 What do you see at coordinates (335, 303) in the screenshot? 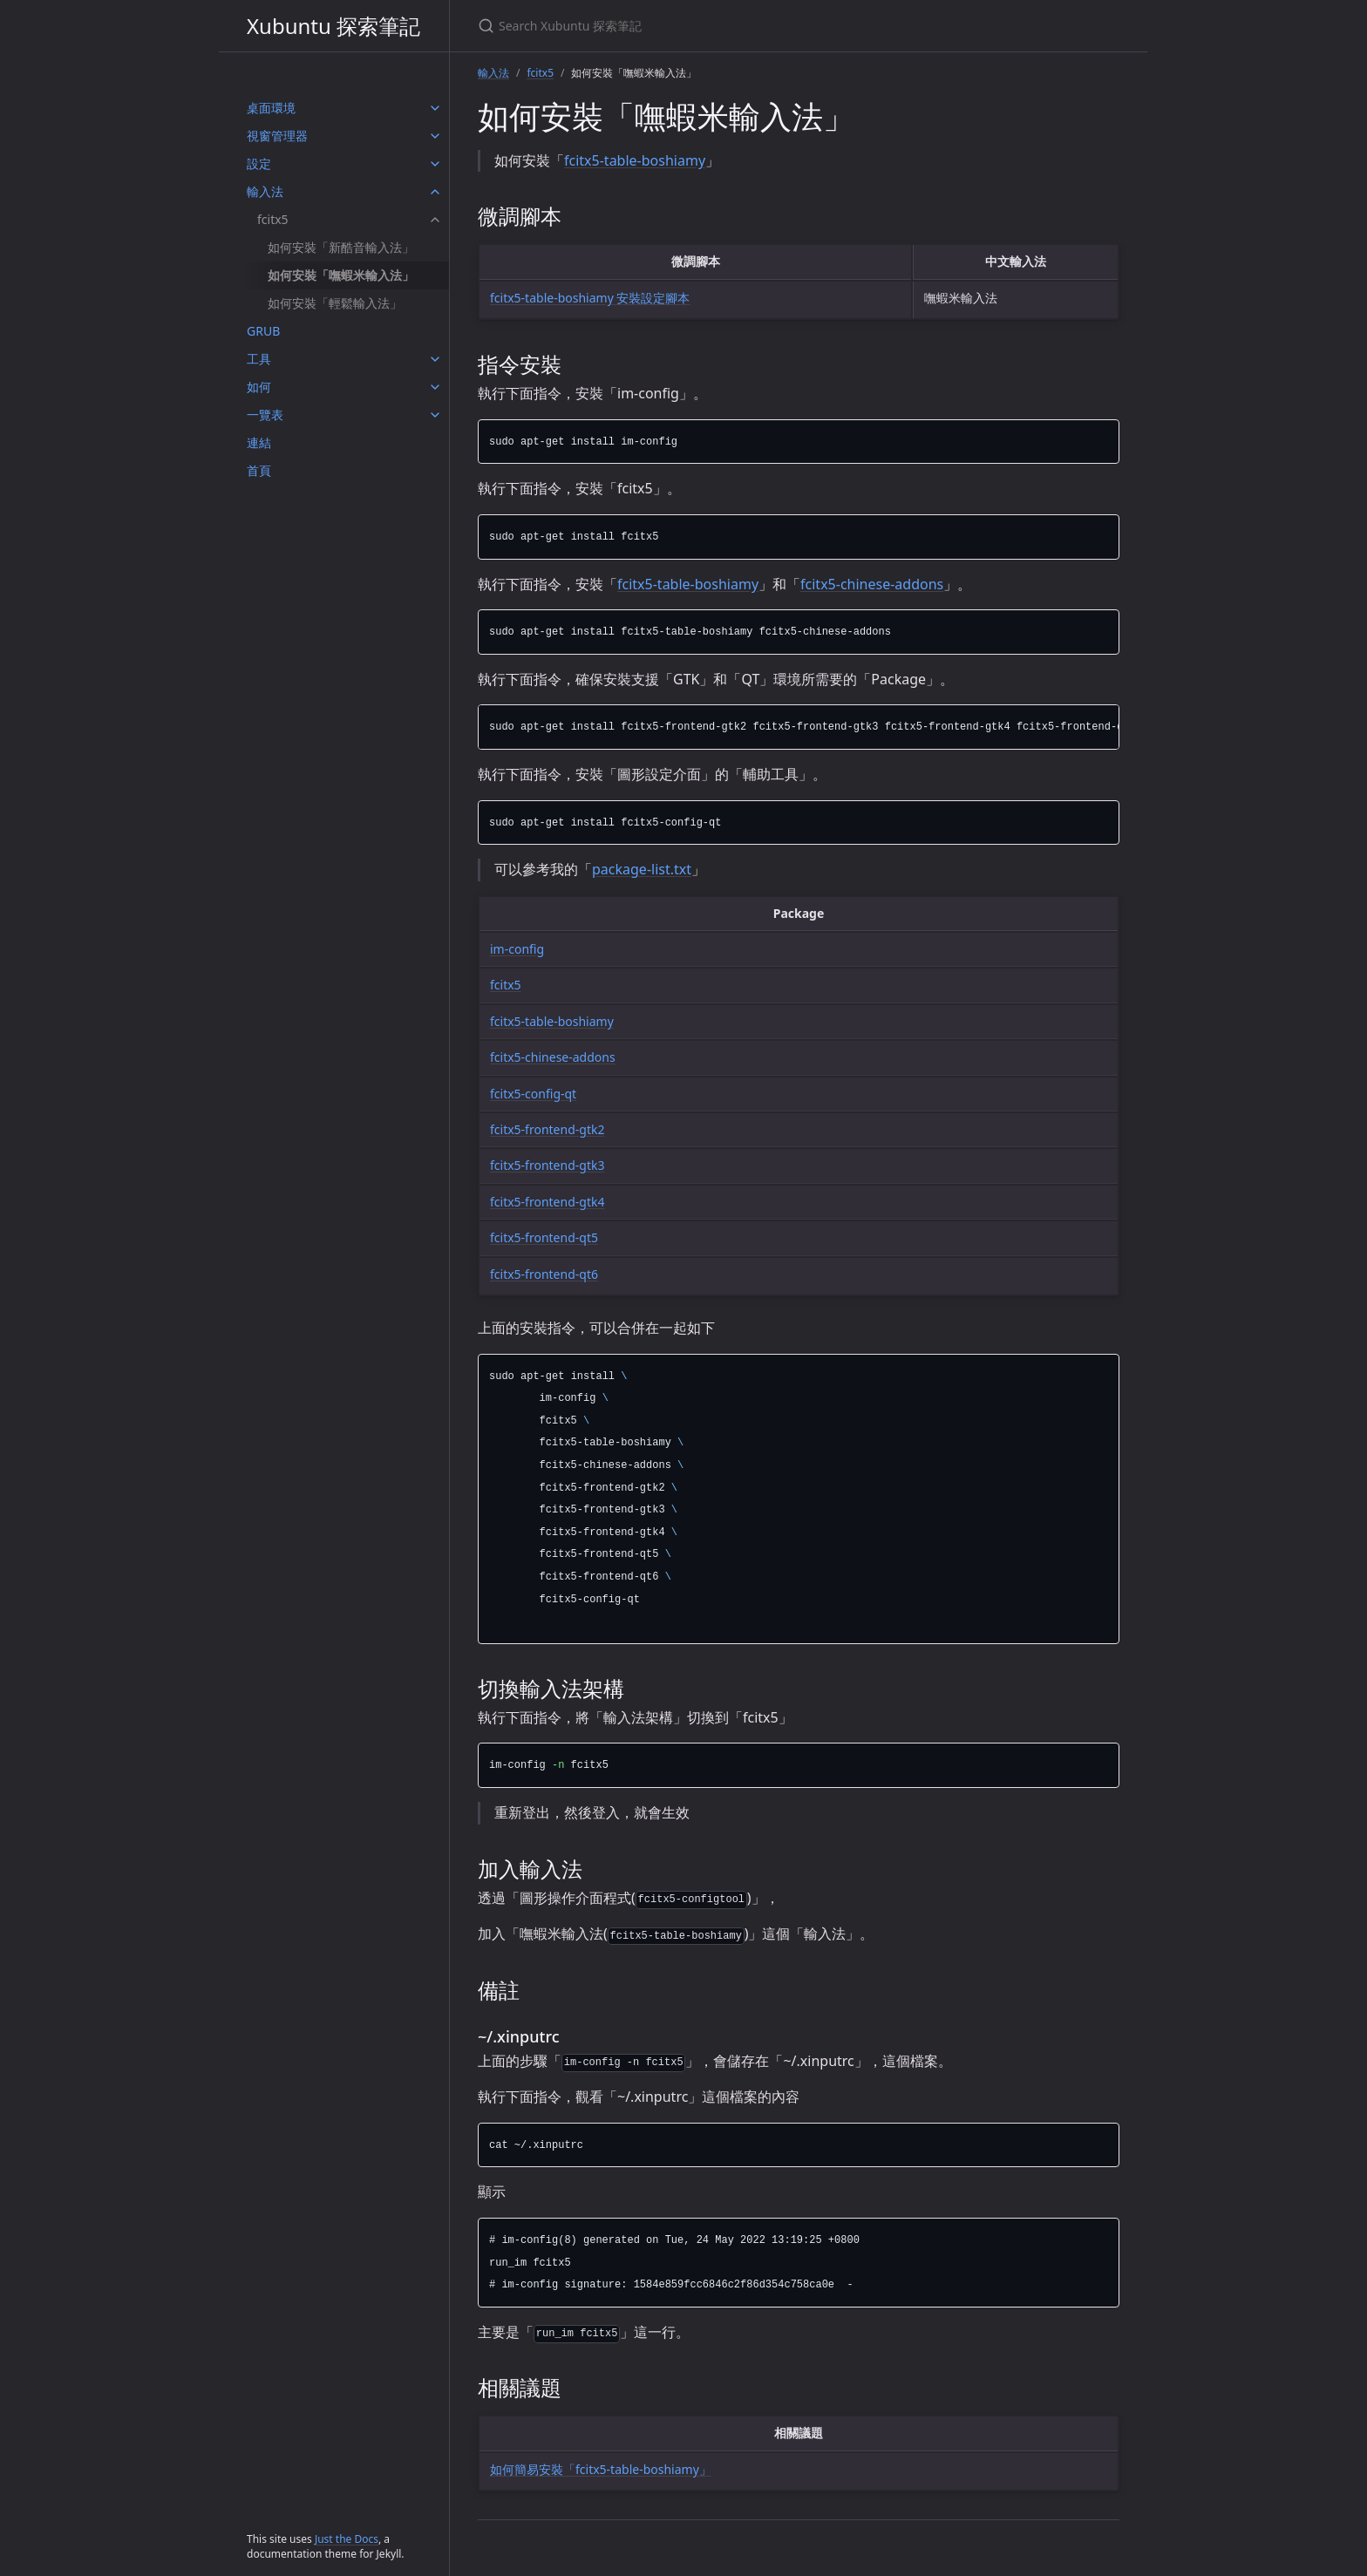
I see `如何安裝「輕鬆輸入法」` at bounding box center [335, 303].